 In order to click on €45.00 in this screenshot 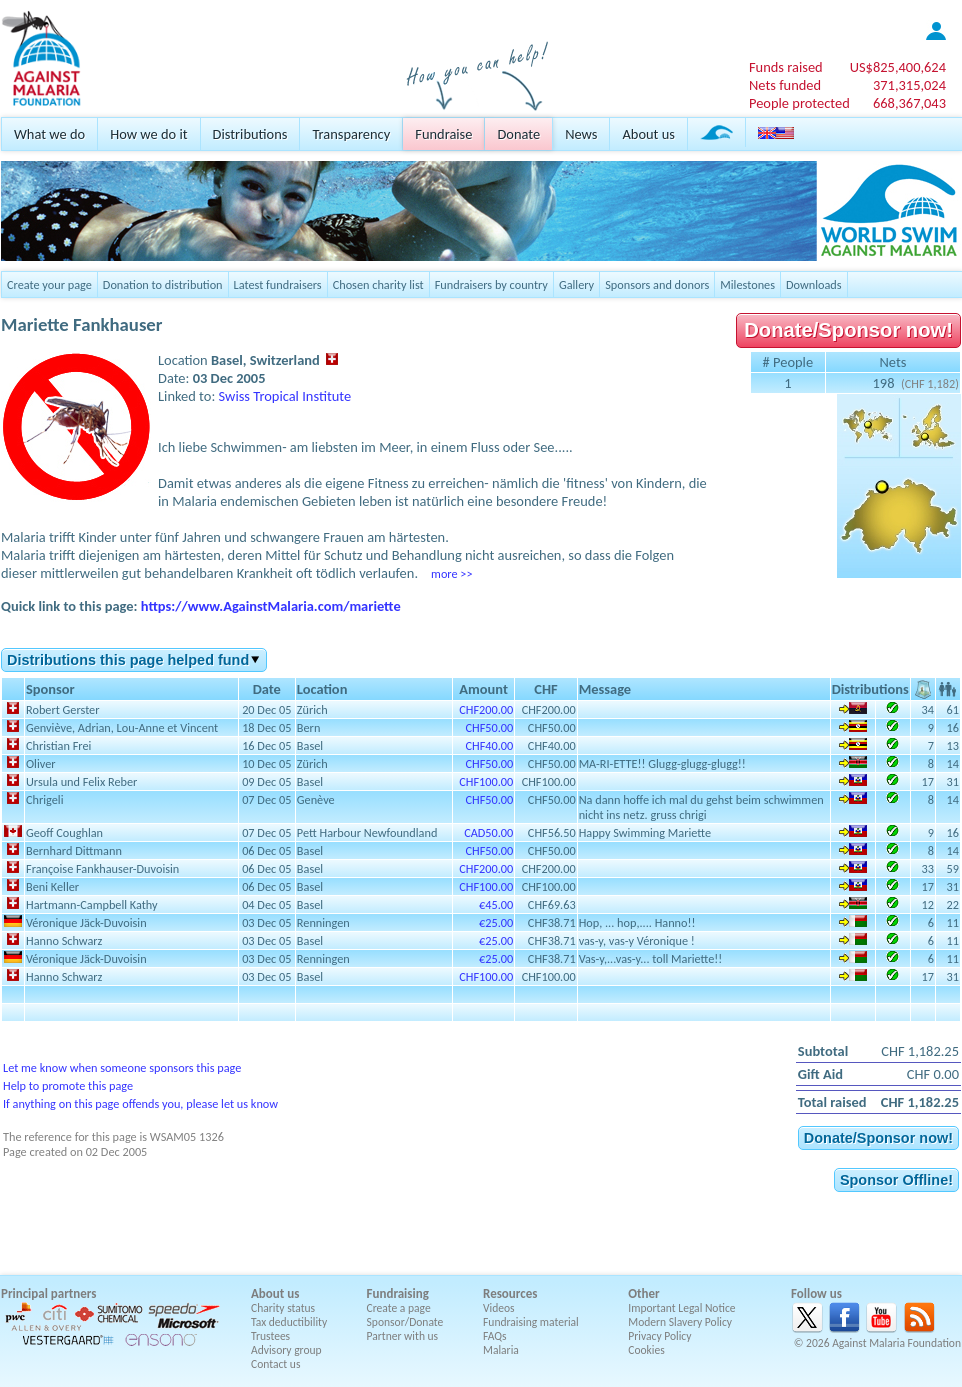, I will do `click(496, 904)`.